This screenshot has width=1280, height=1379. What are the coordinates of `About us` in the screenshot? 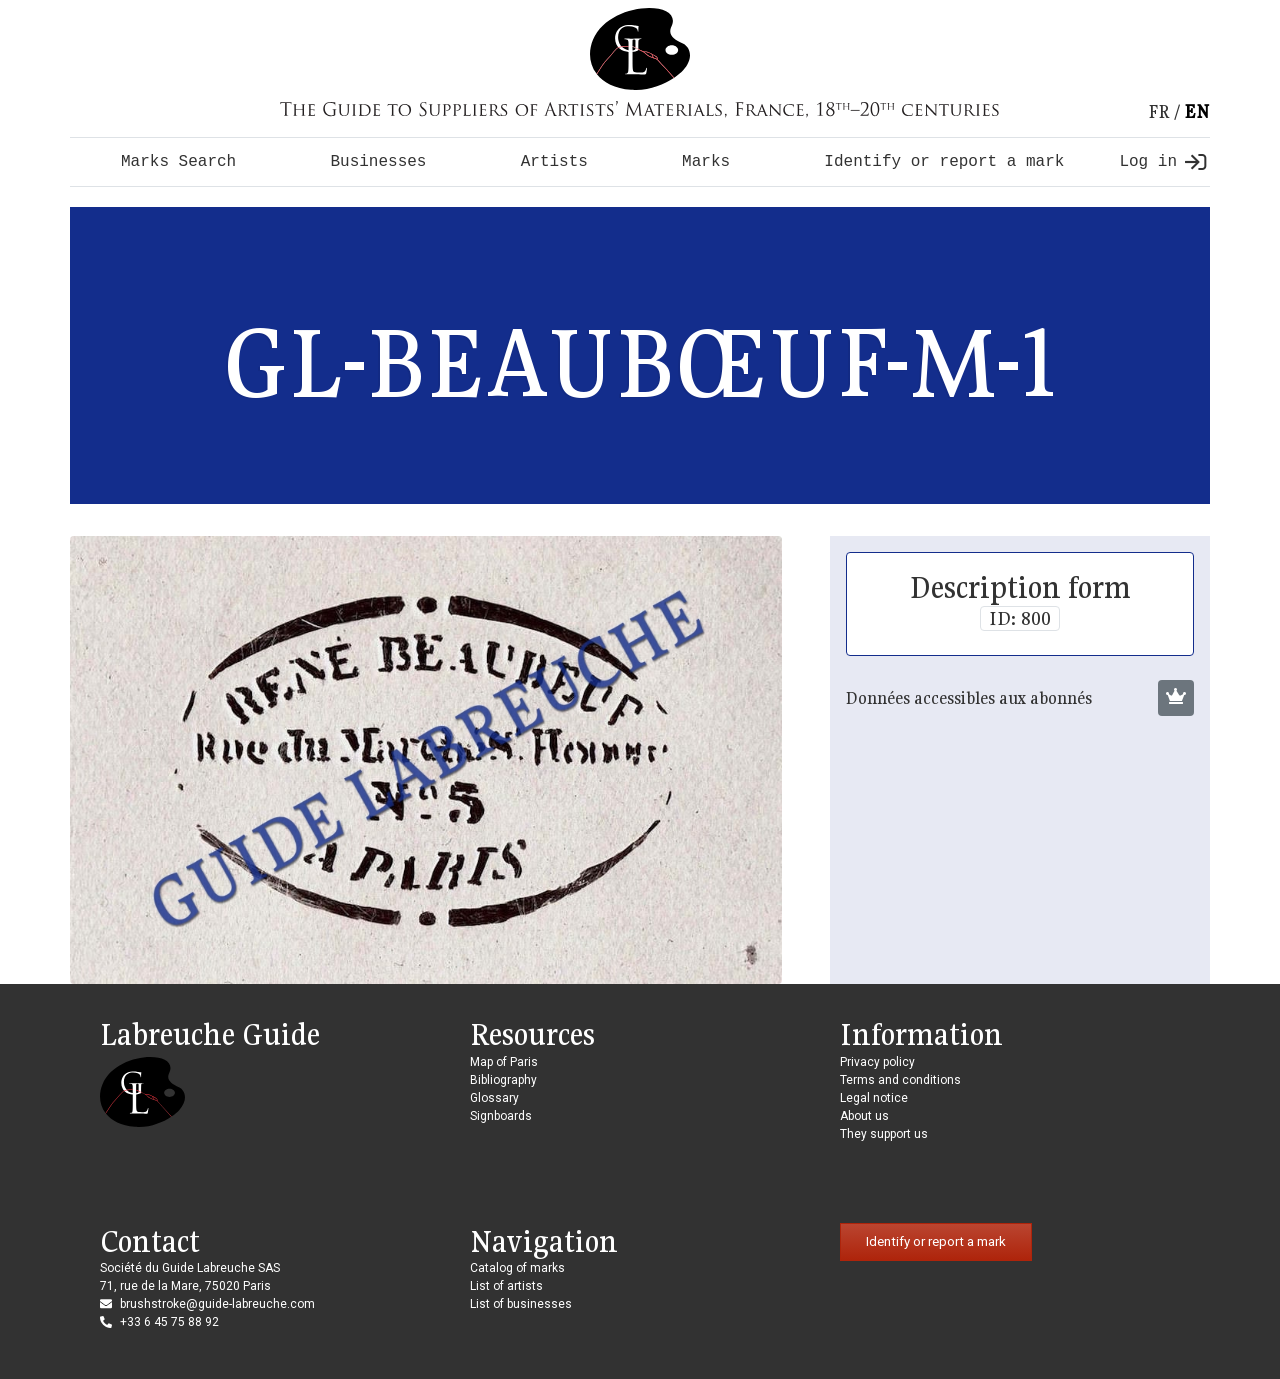 It's located at (864, 1116).